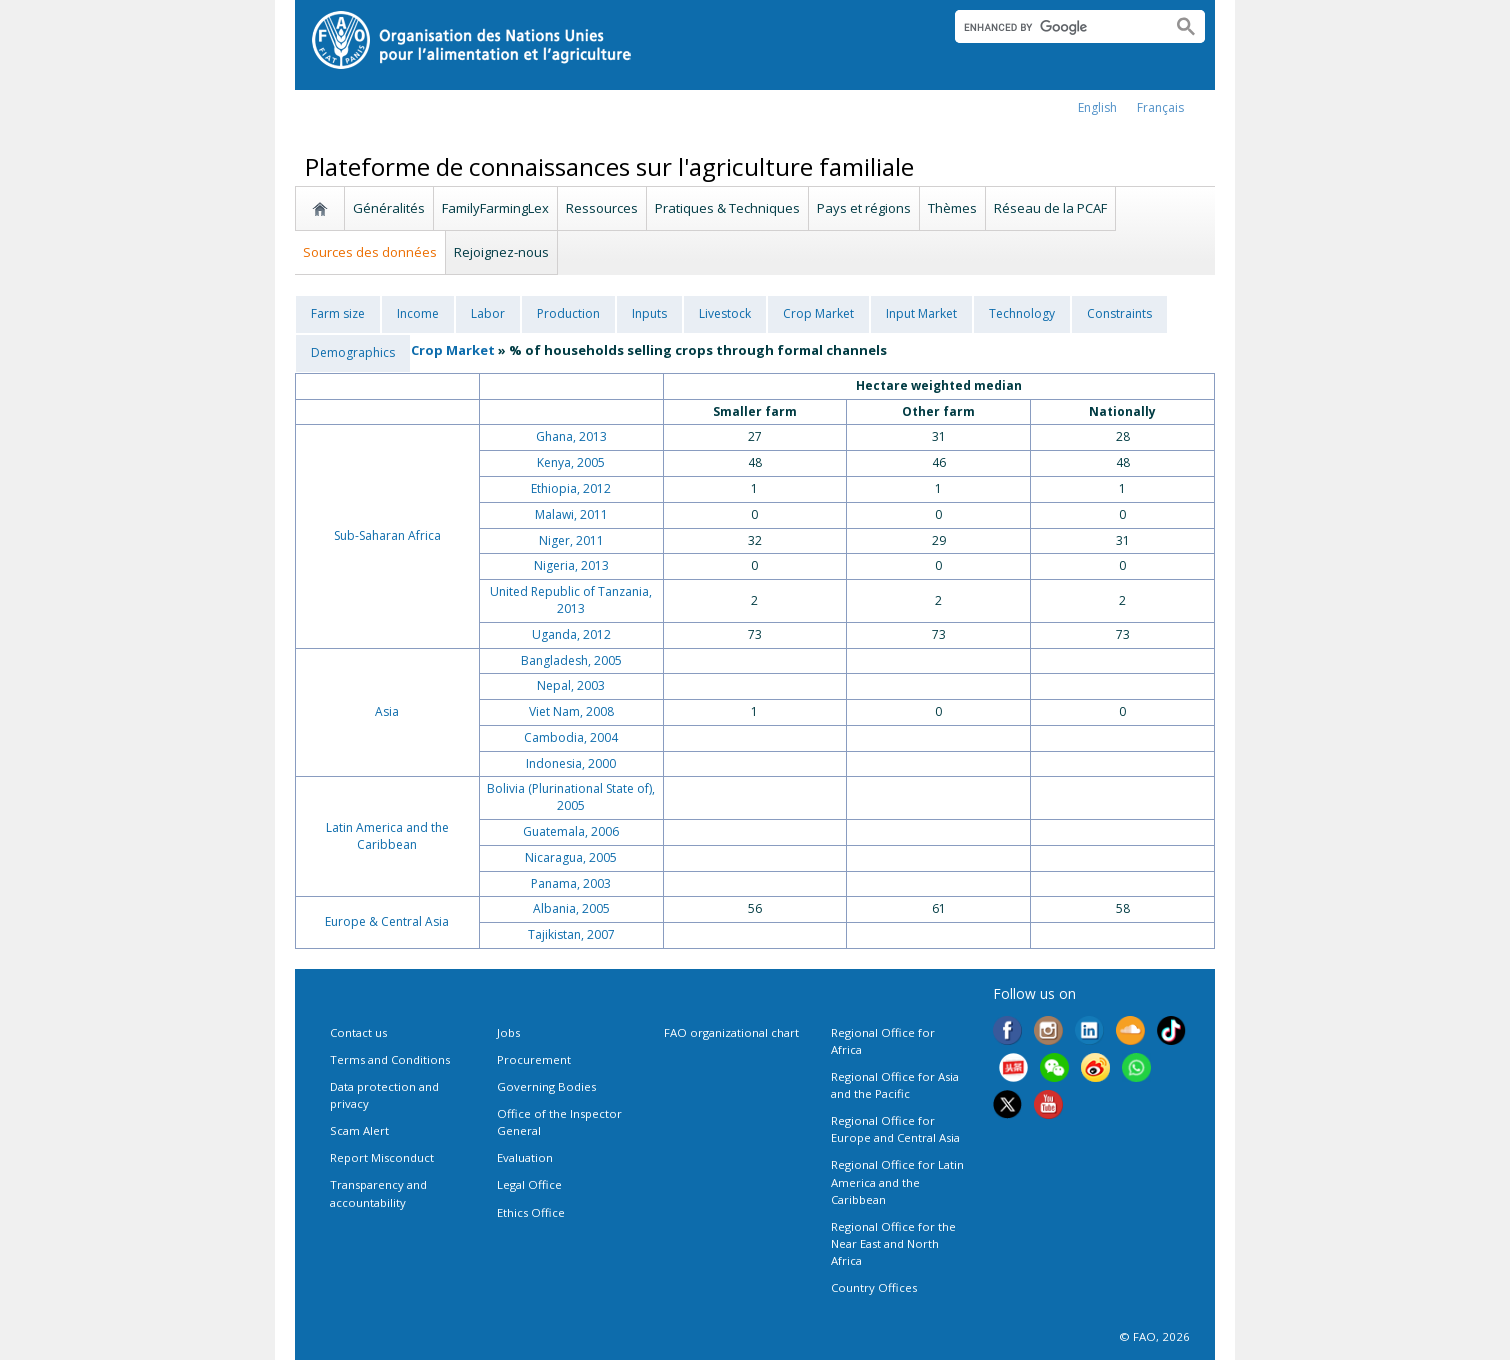  Describe the element at coordinates (571, 883) in the screenshot. I see `Panama, 2003` at that location.